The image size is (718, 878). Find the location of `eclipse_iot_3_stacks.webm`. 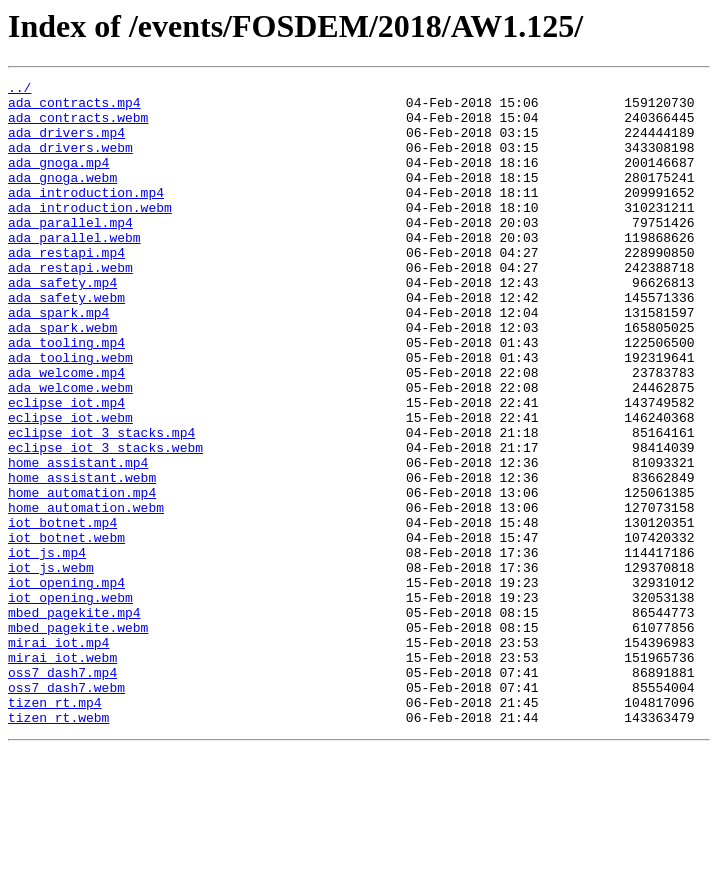

eclipse_iot_3_stacks.webm is located at coordinates (105, 522).